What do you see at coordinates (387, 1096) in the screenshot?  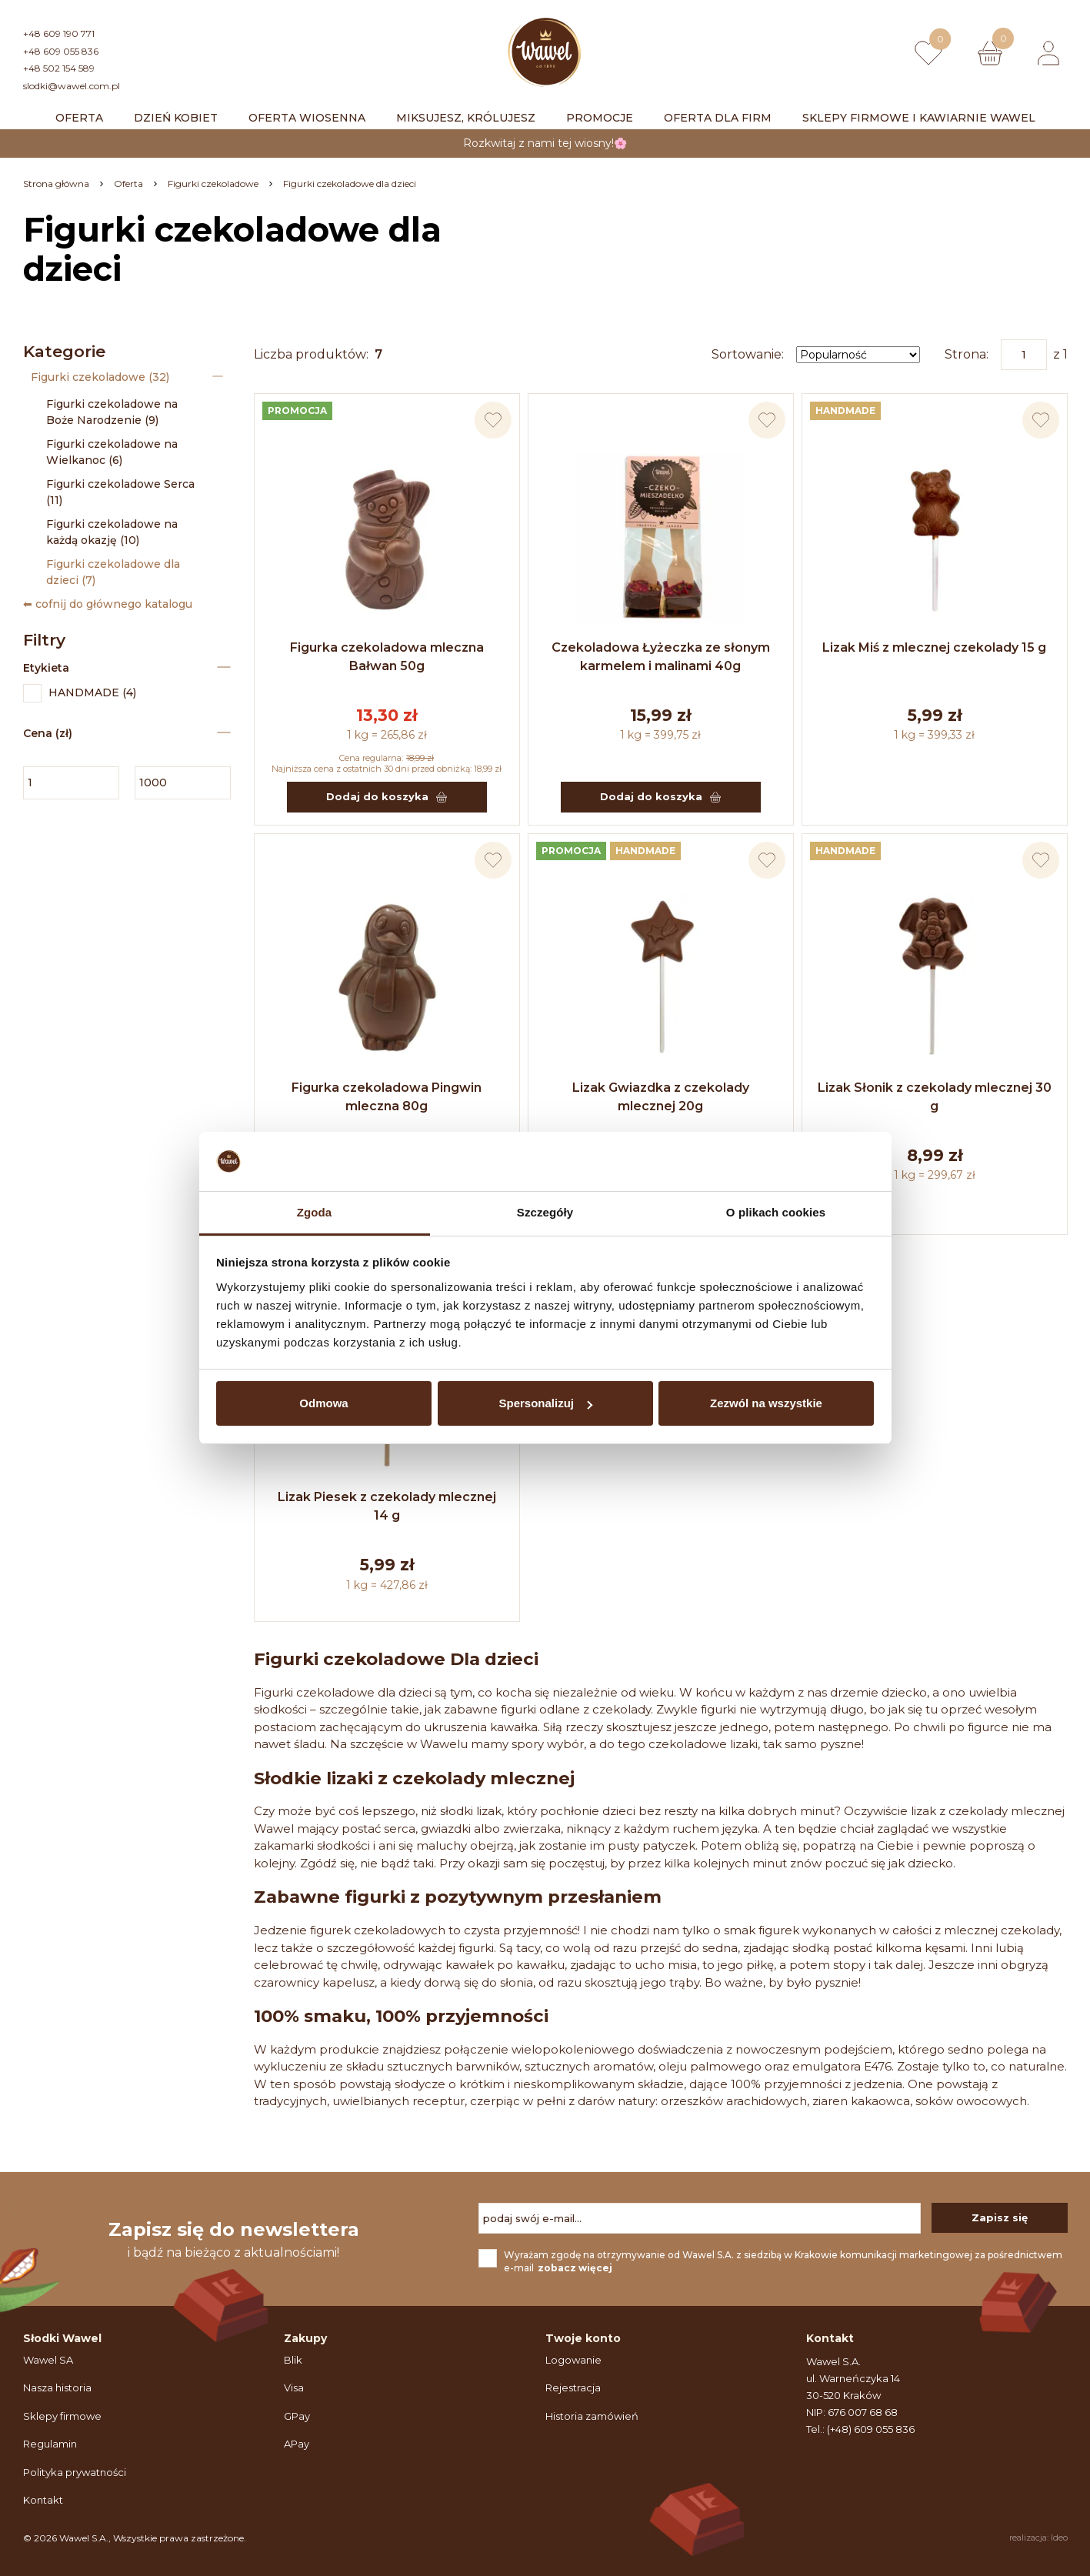 I see `Figurka czekoladowa Pingwin mleczna 80g` at bounding box center [387, 1096].